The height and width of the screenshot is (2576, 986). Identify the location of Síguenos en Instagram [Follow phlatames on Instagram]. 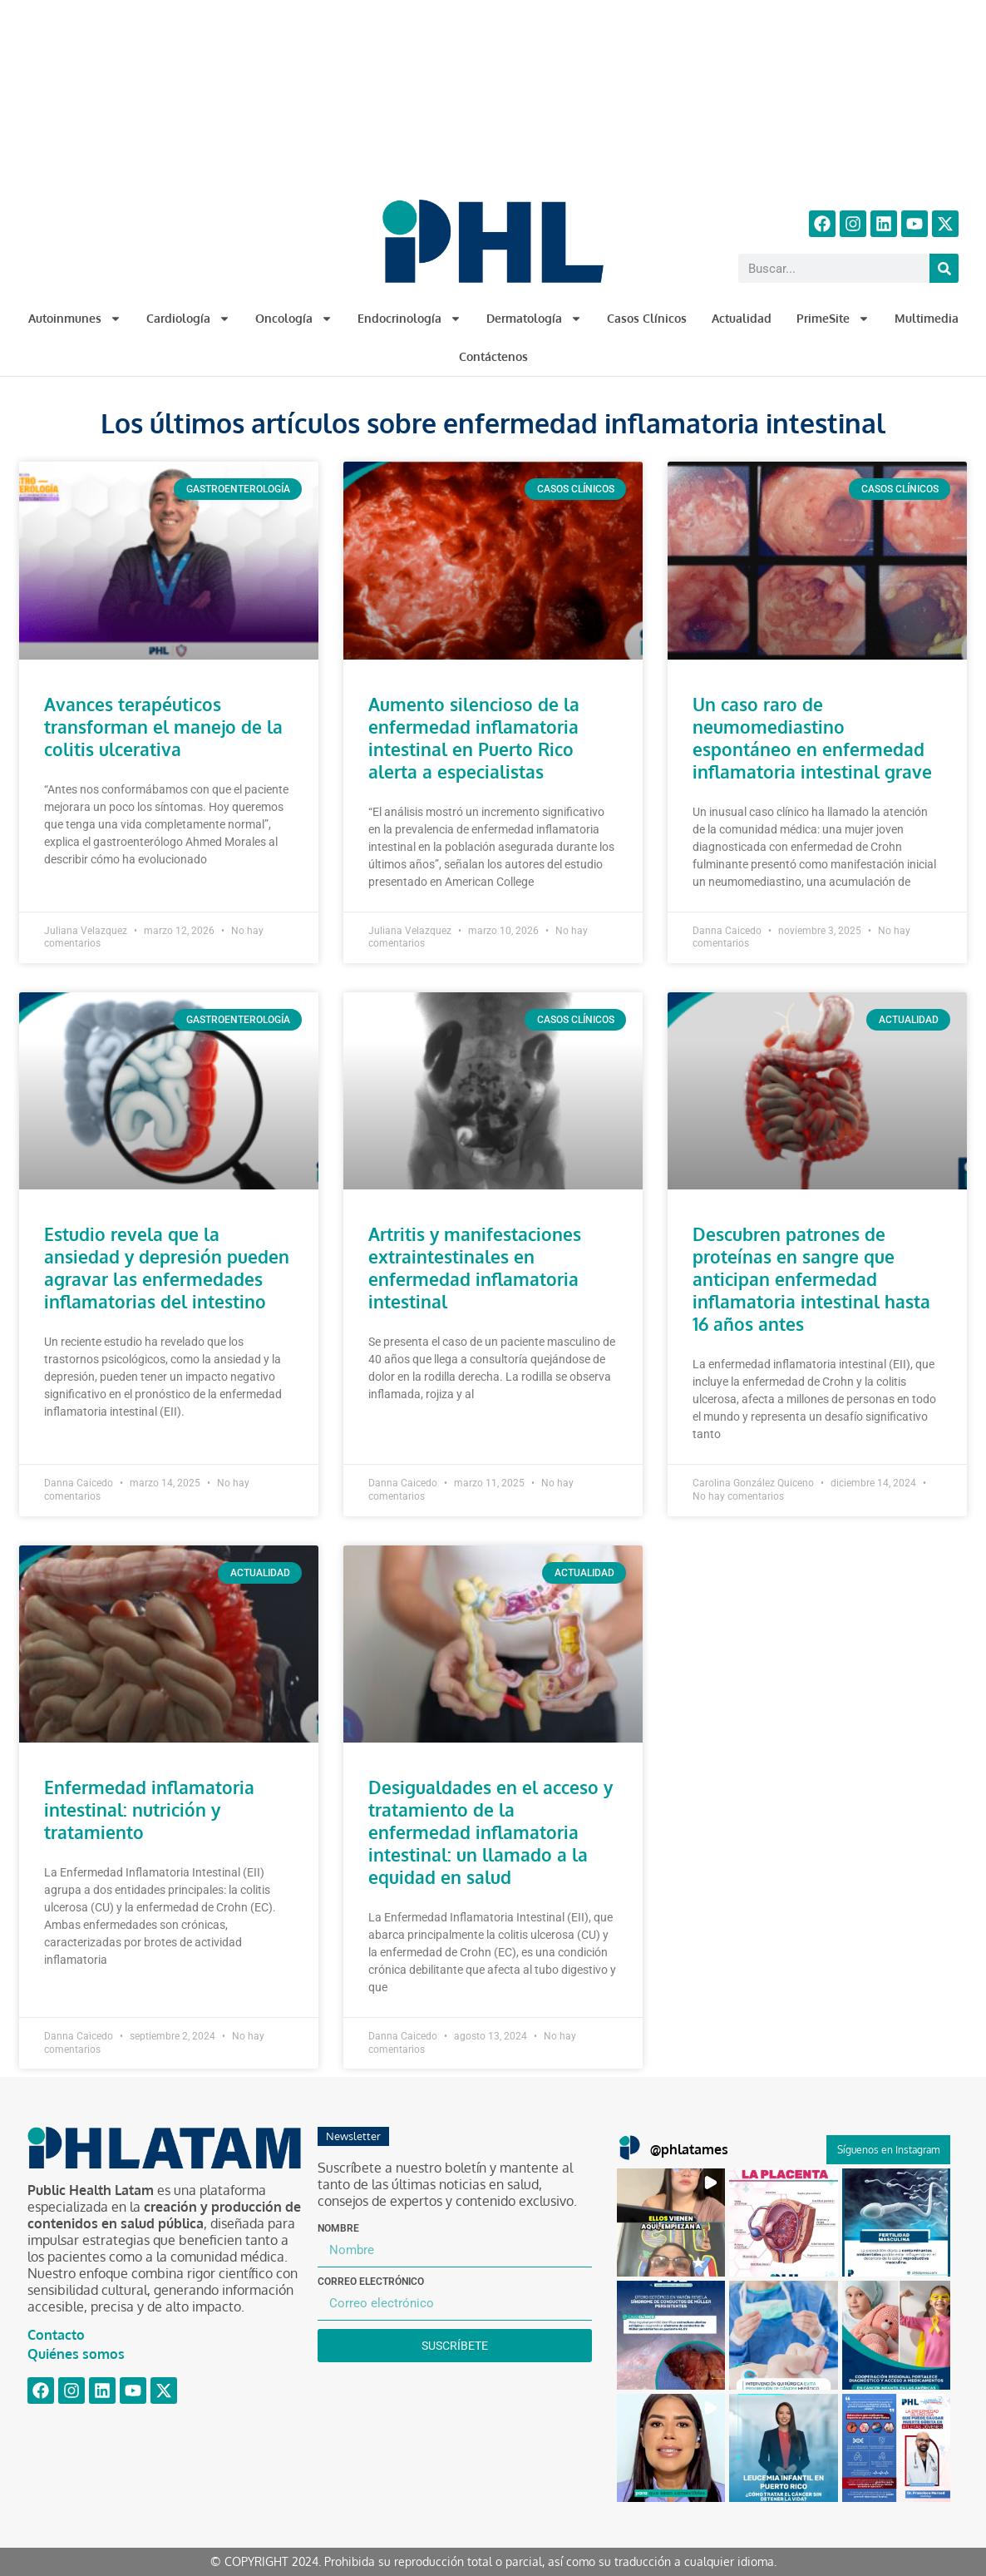
(888, 2149).